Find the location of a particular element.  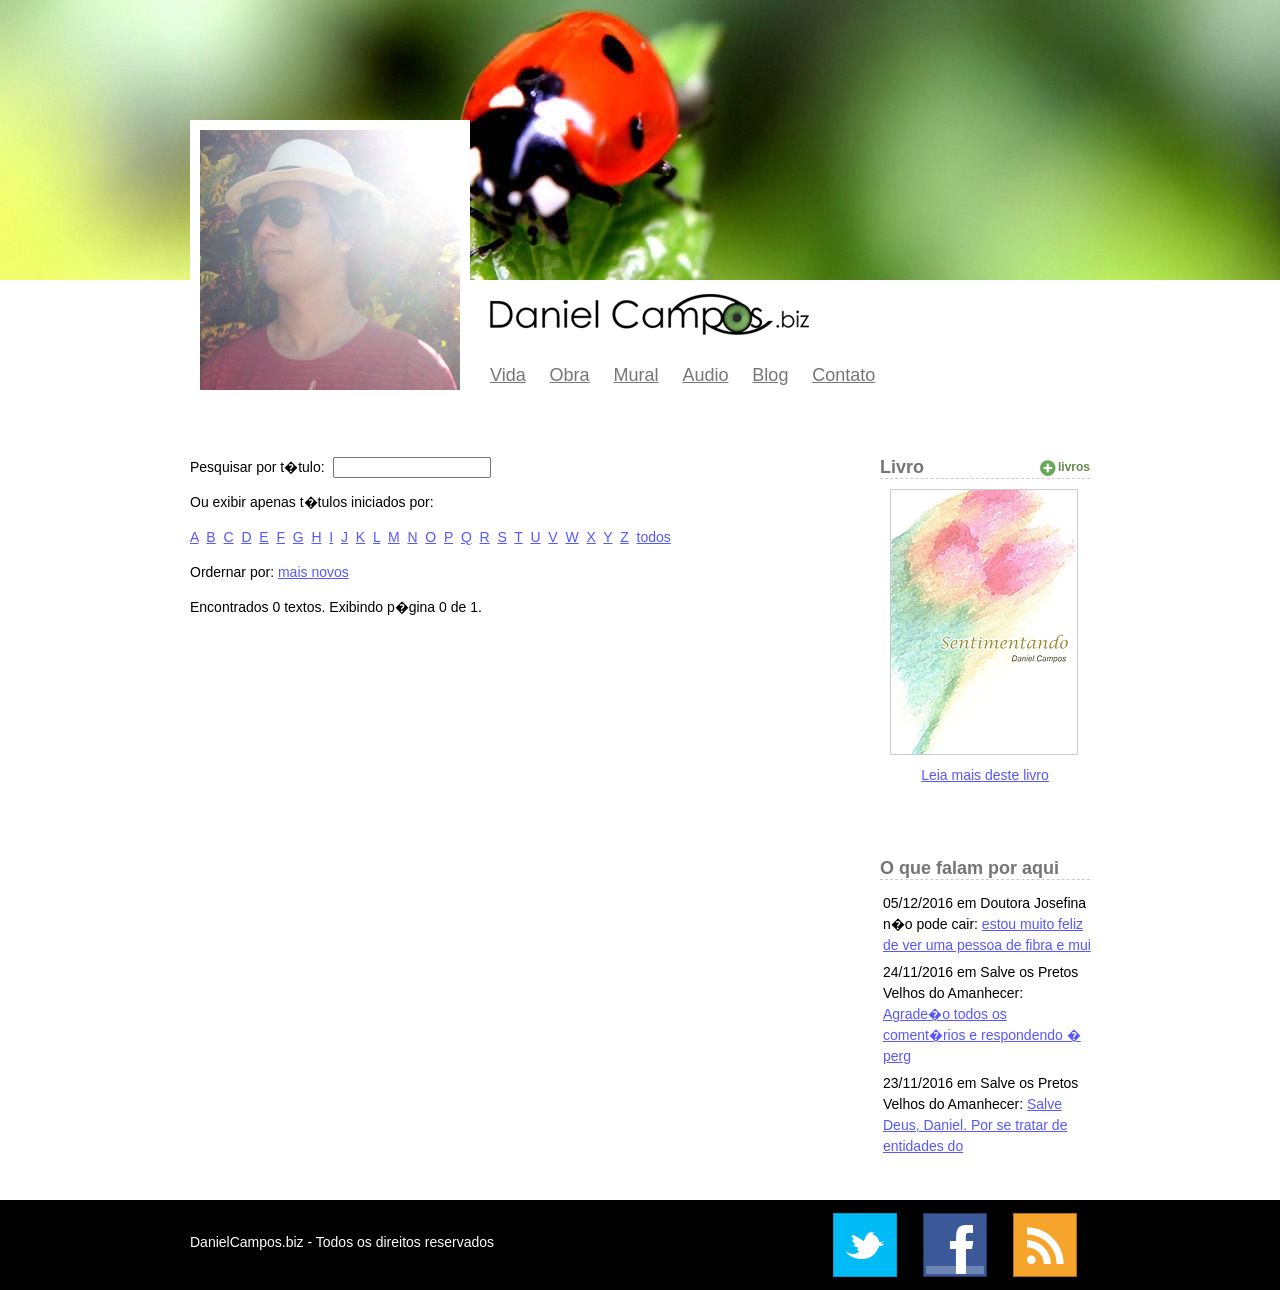

Agrade�o todos os coment�rios e respondendo � perg is located at coordinates (982, 1035).